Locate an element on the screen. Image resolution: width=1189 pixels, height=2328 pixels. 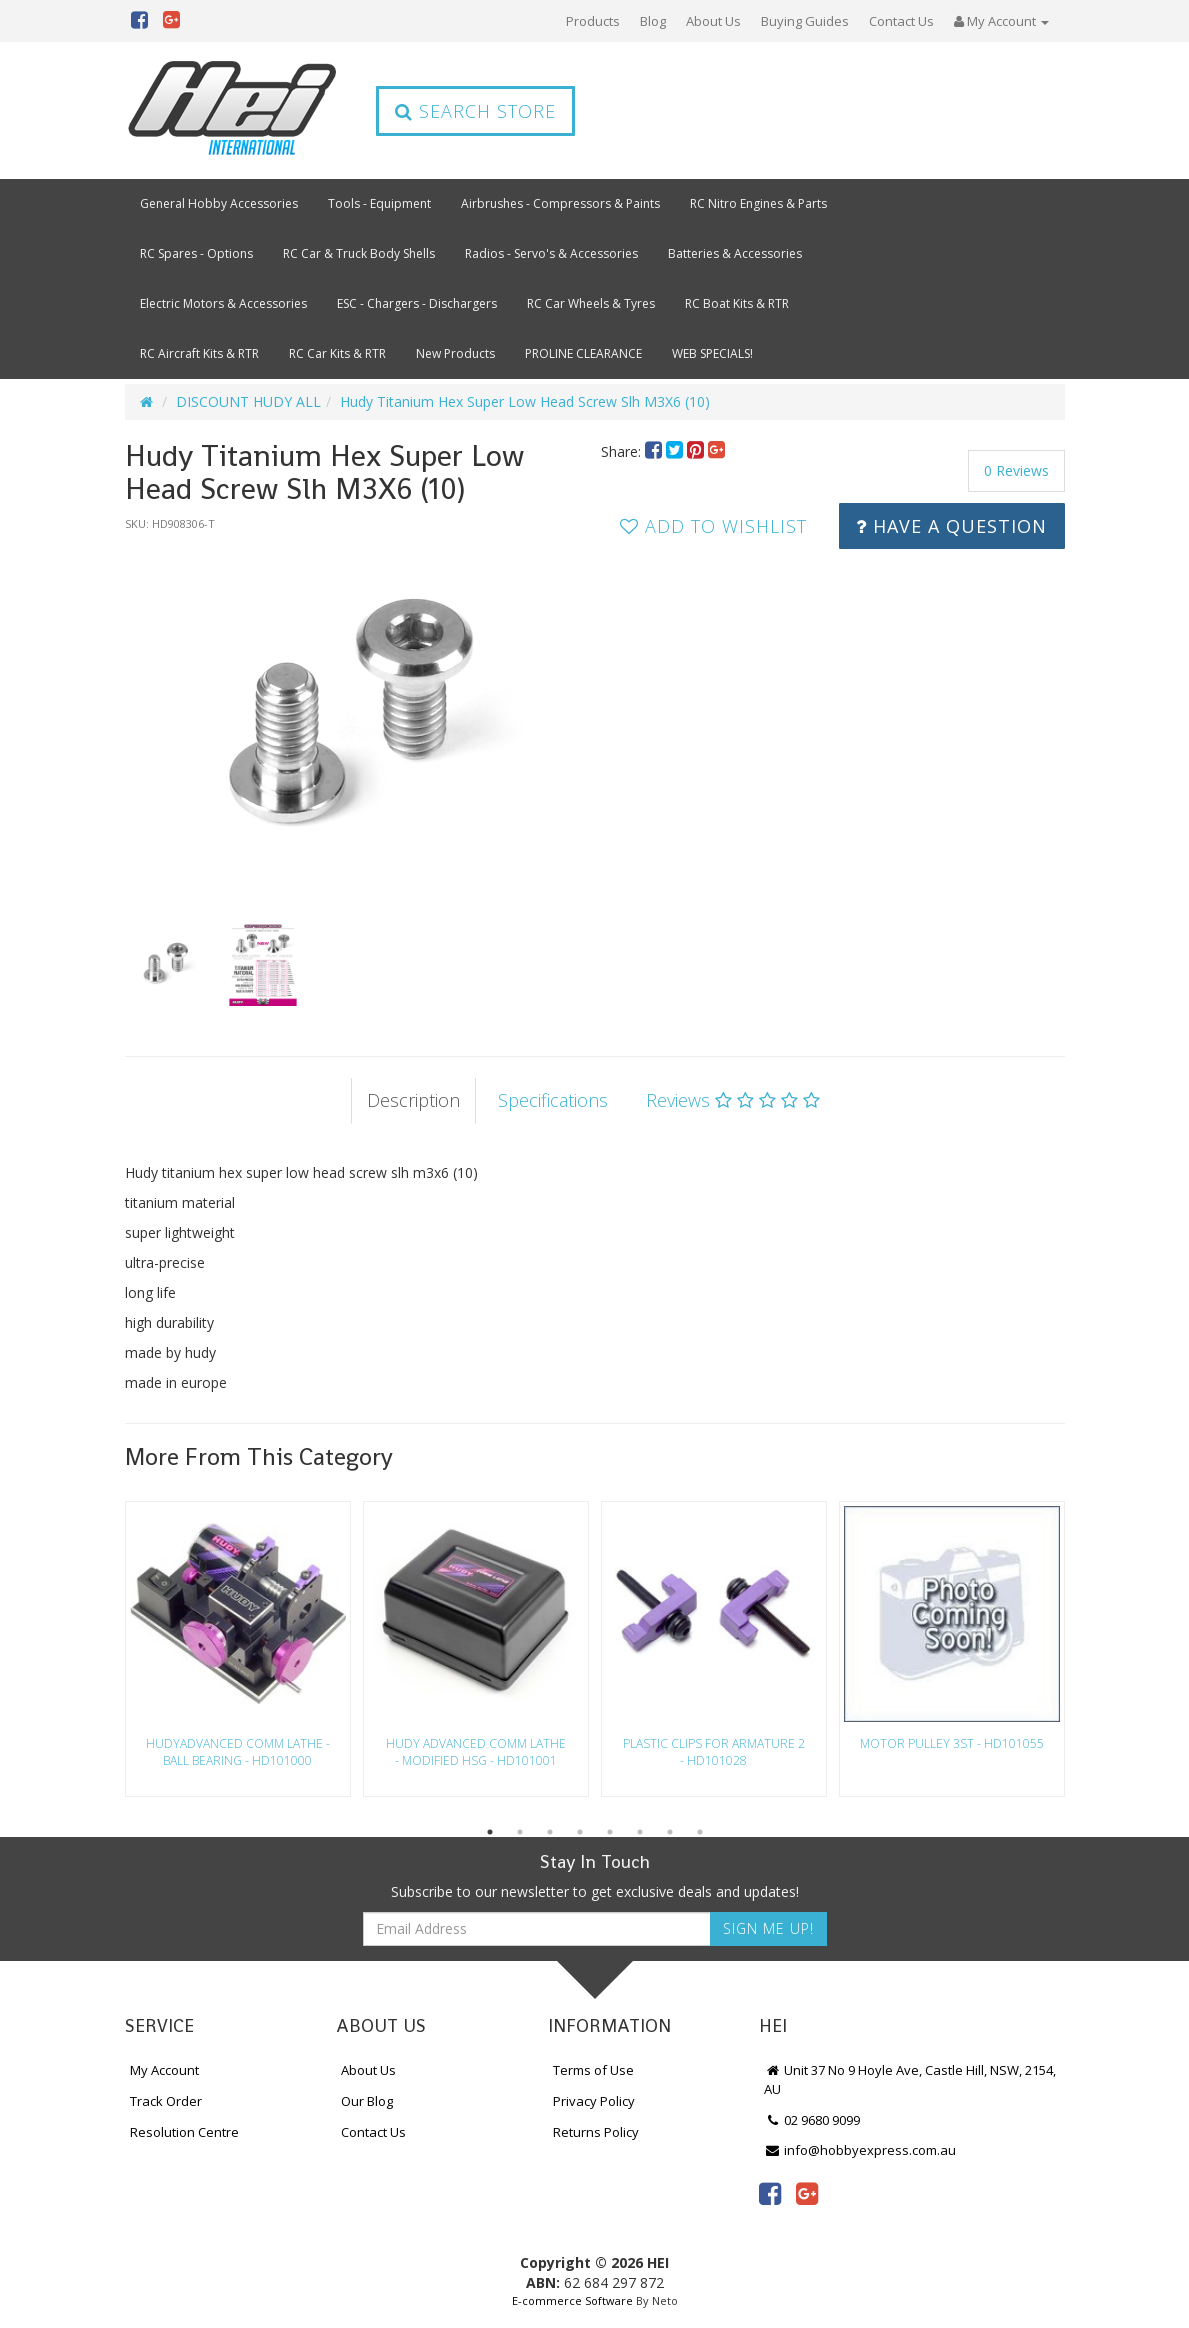
[link] is located at coordinates (770, 2193).